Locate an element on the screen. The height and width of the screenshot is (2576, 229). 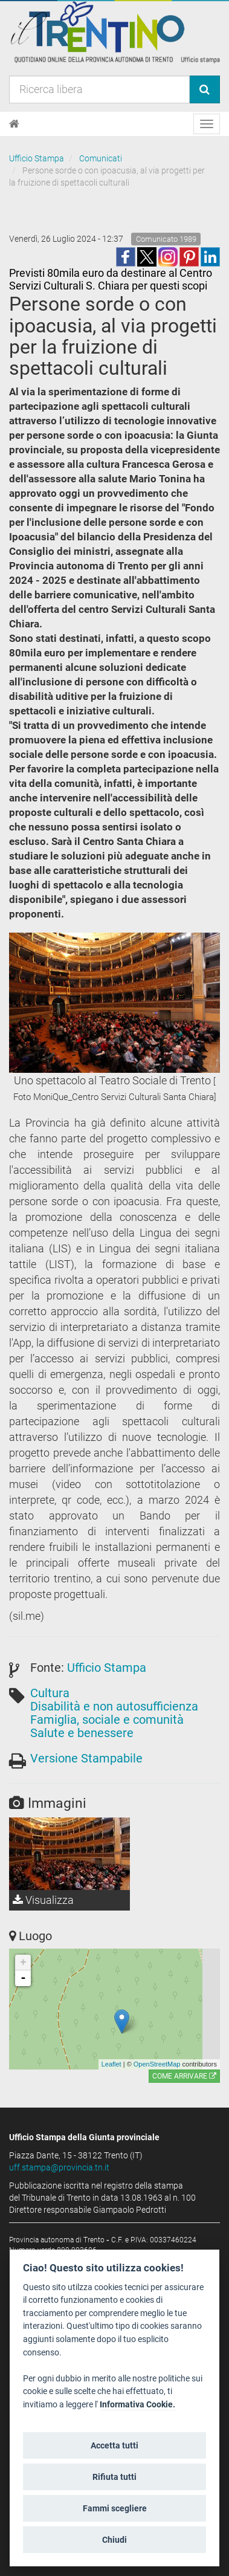
Comunicati is located at coordinates (100, 158).